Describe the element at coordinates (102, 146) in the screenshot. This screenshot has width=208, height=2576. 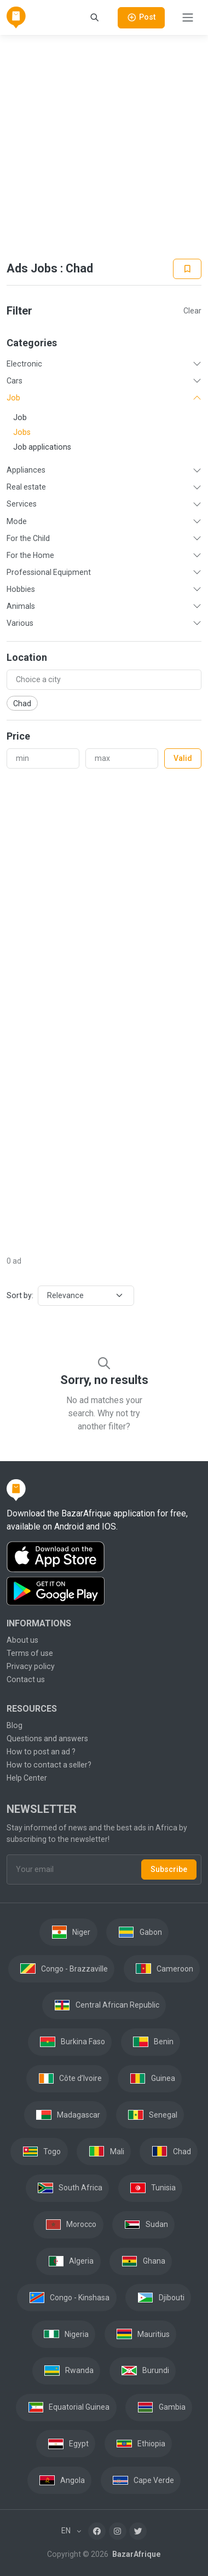
I see `[Advertisement]` at that location.